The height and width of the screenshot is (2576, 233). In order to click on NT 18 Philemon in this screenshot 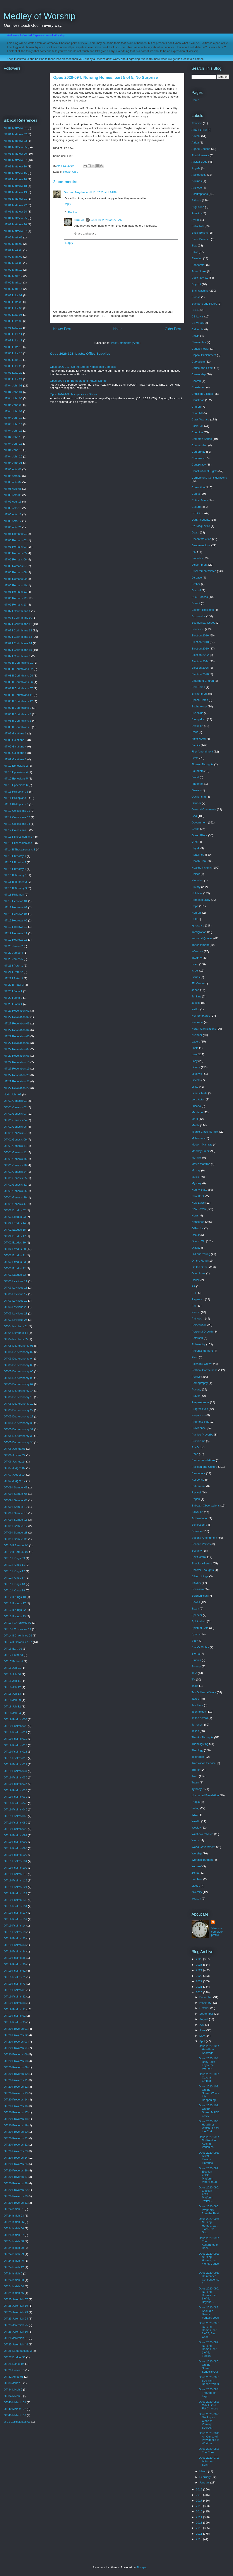, I will do `click(14, 894)`.